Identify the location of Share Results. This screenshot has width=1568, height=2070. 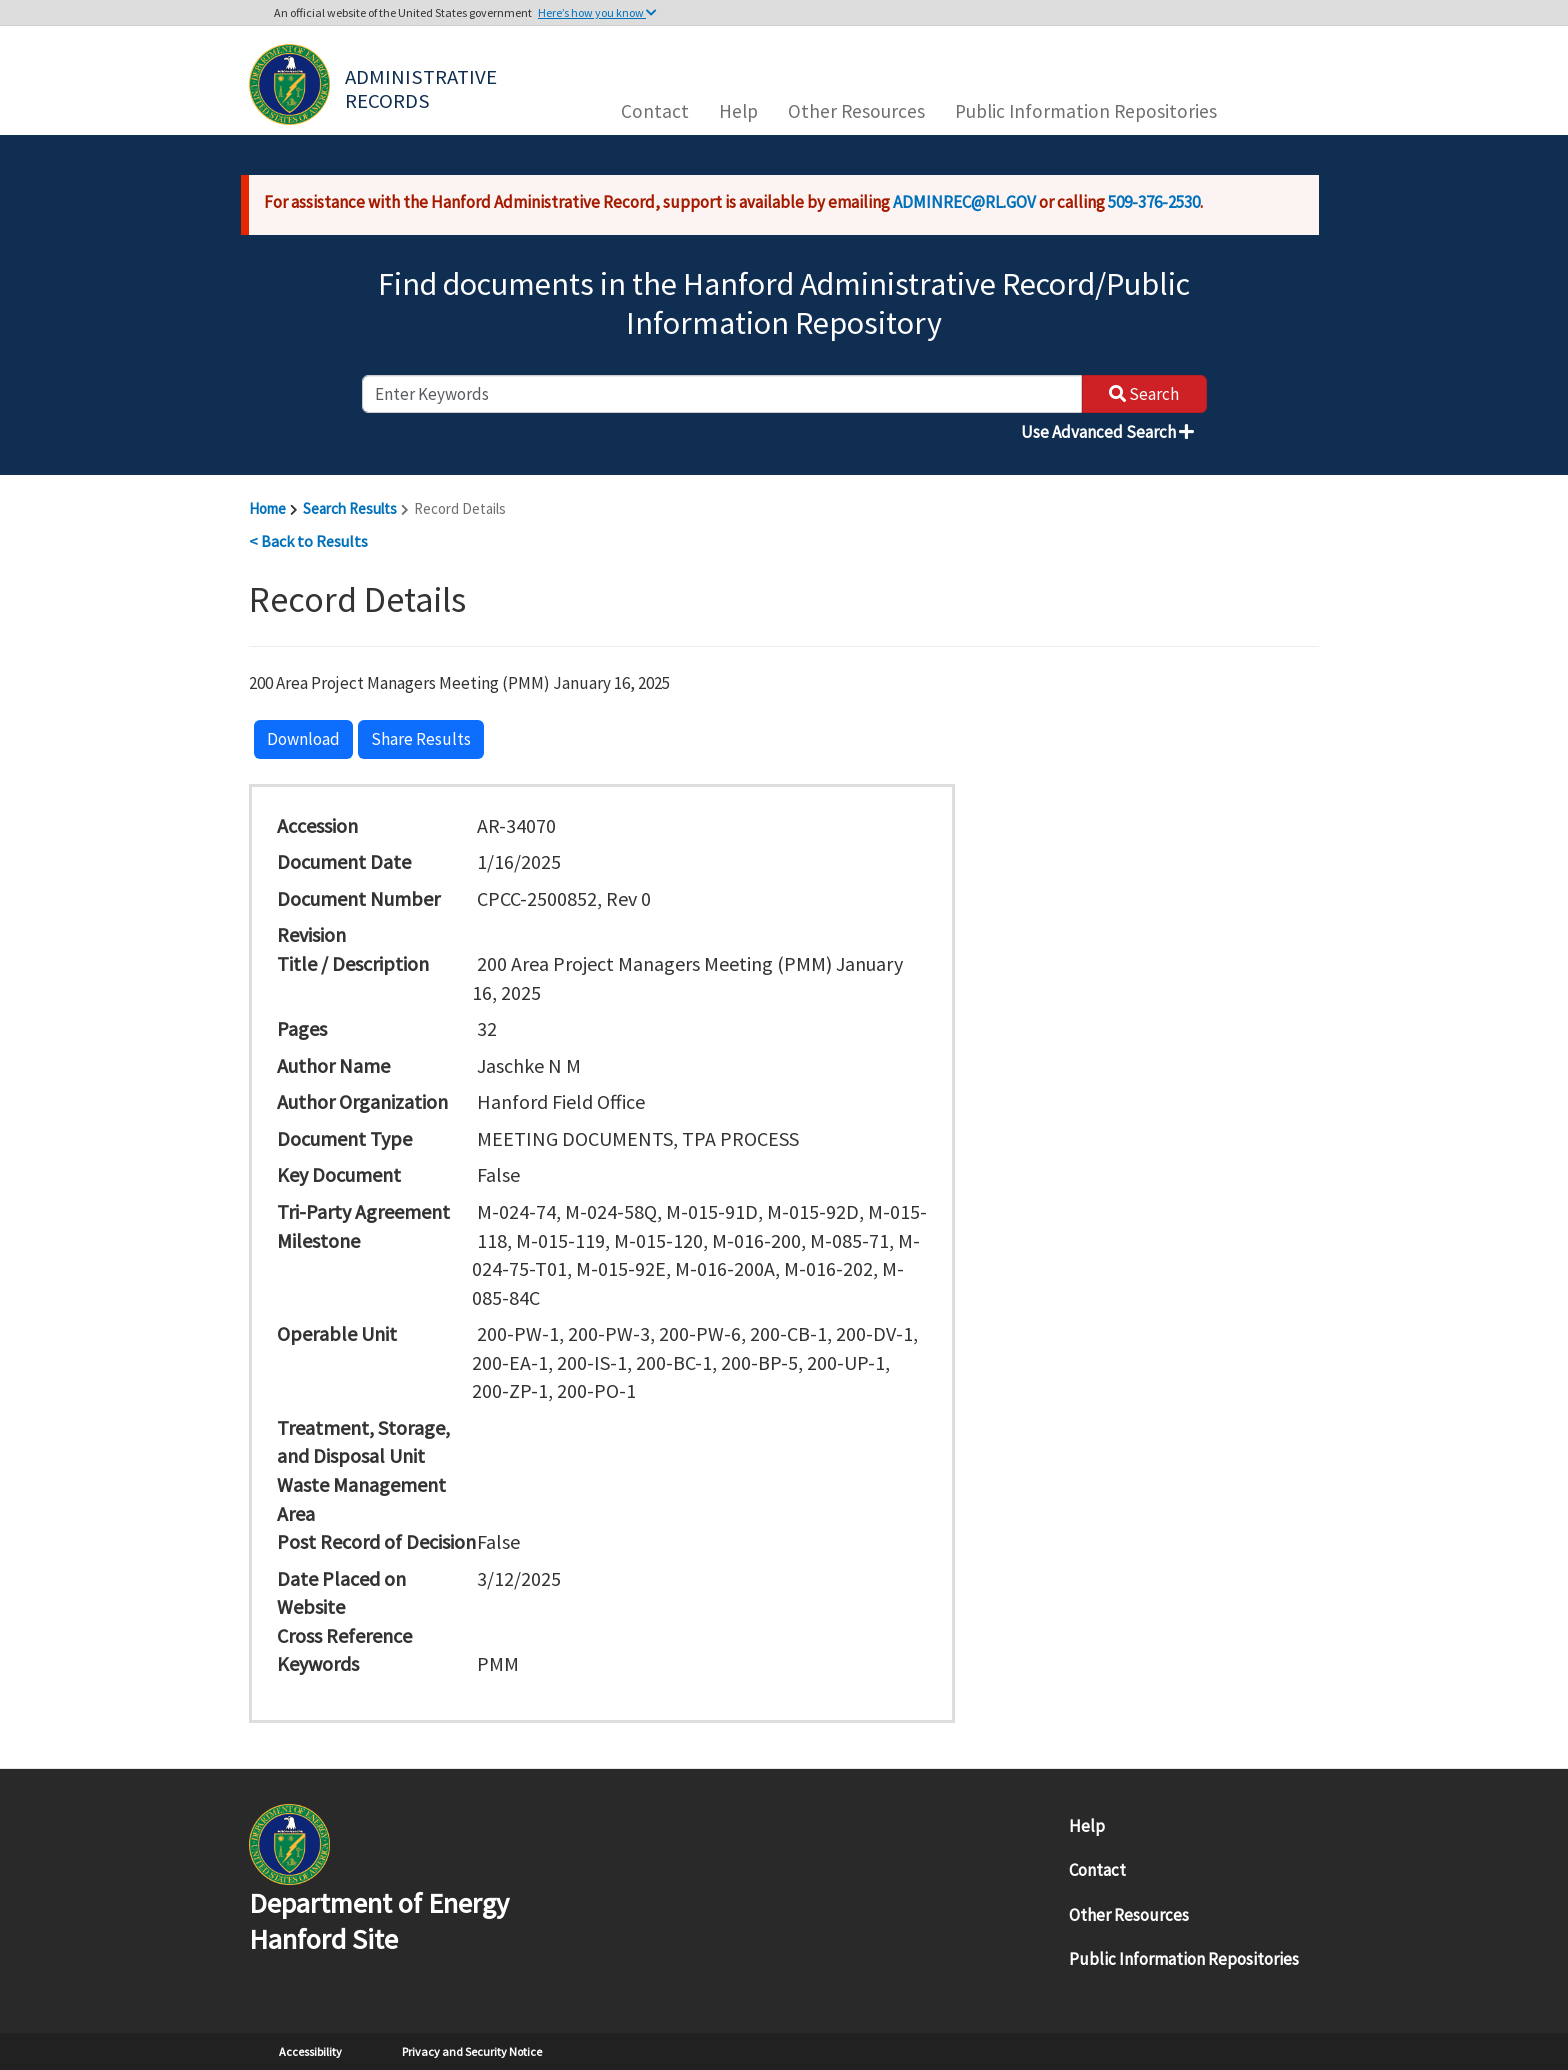
(421, 739).